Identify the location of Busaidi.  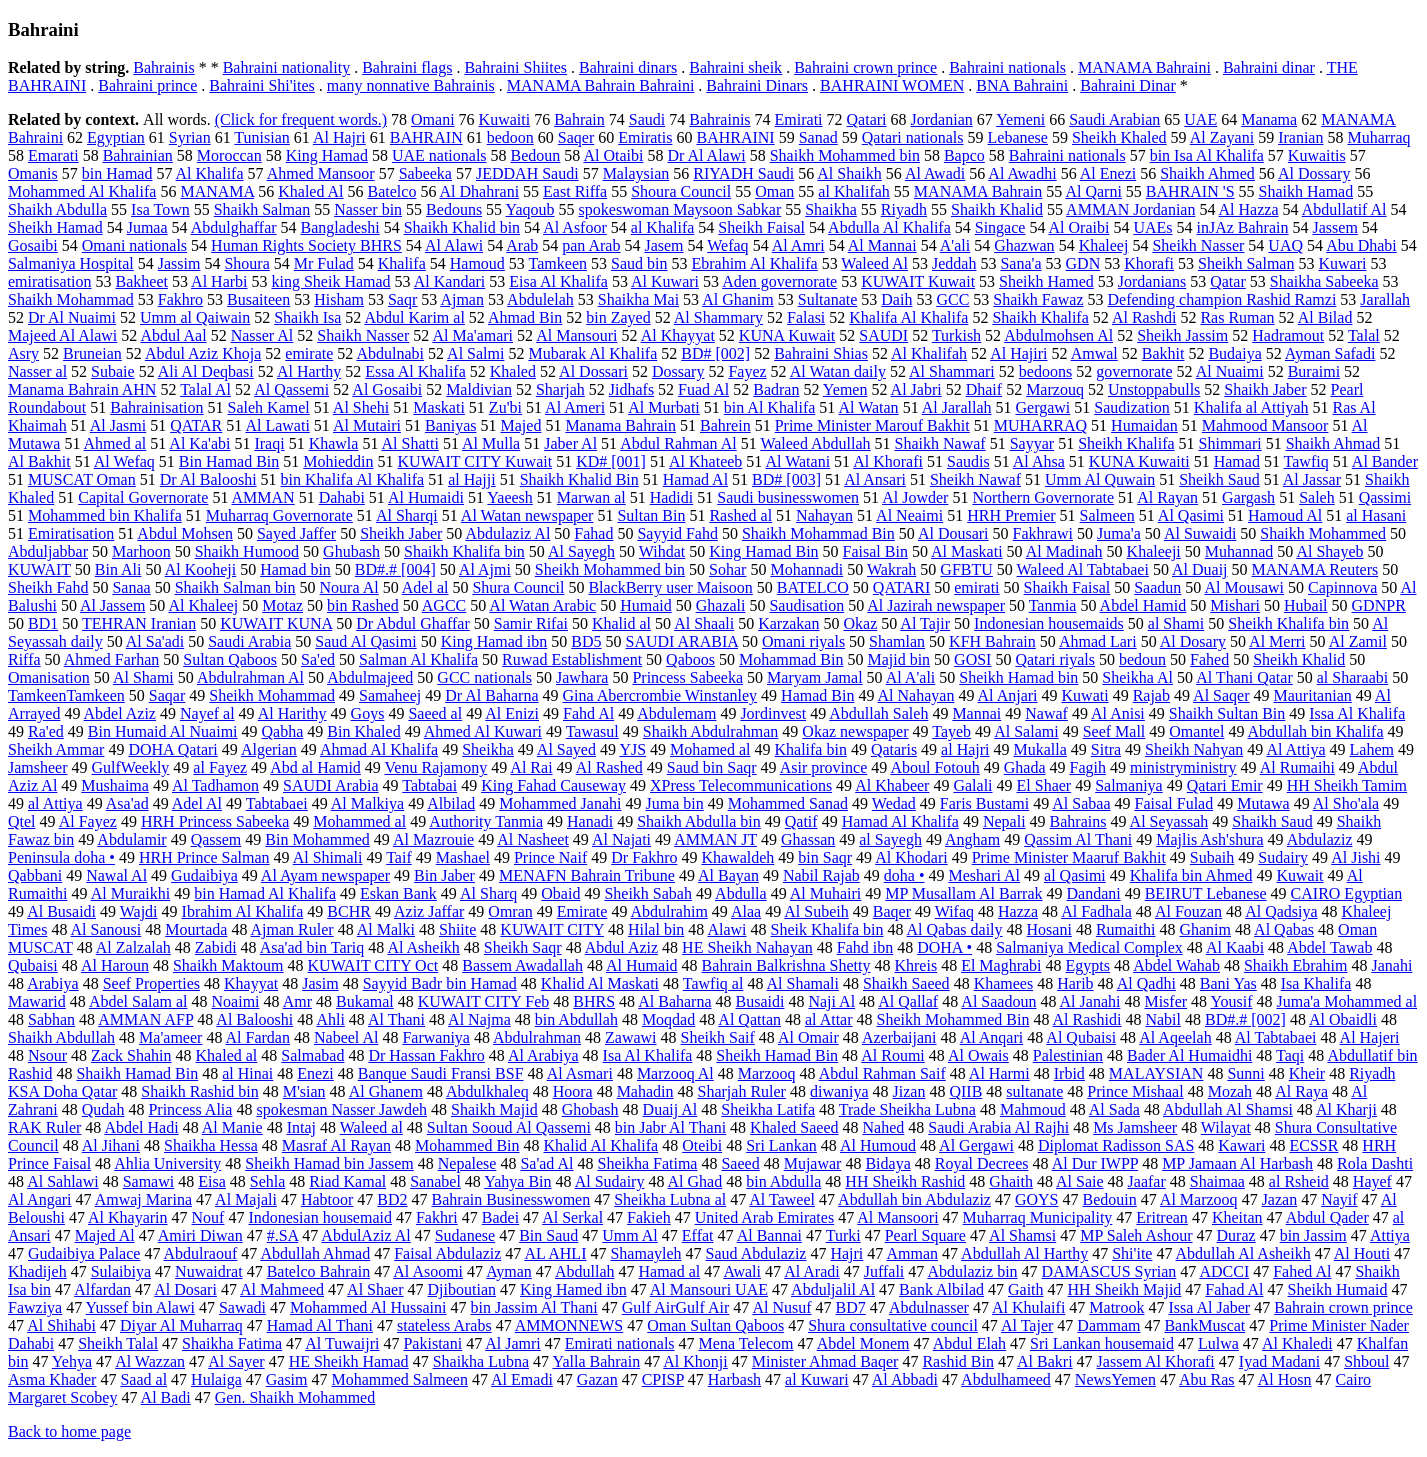
(760, 1001).